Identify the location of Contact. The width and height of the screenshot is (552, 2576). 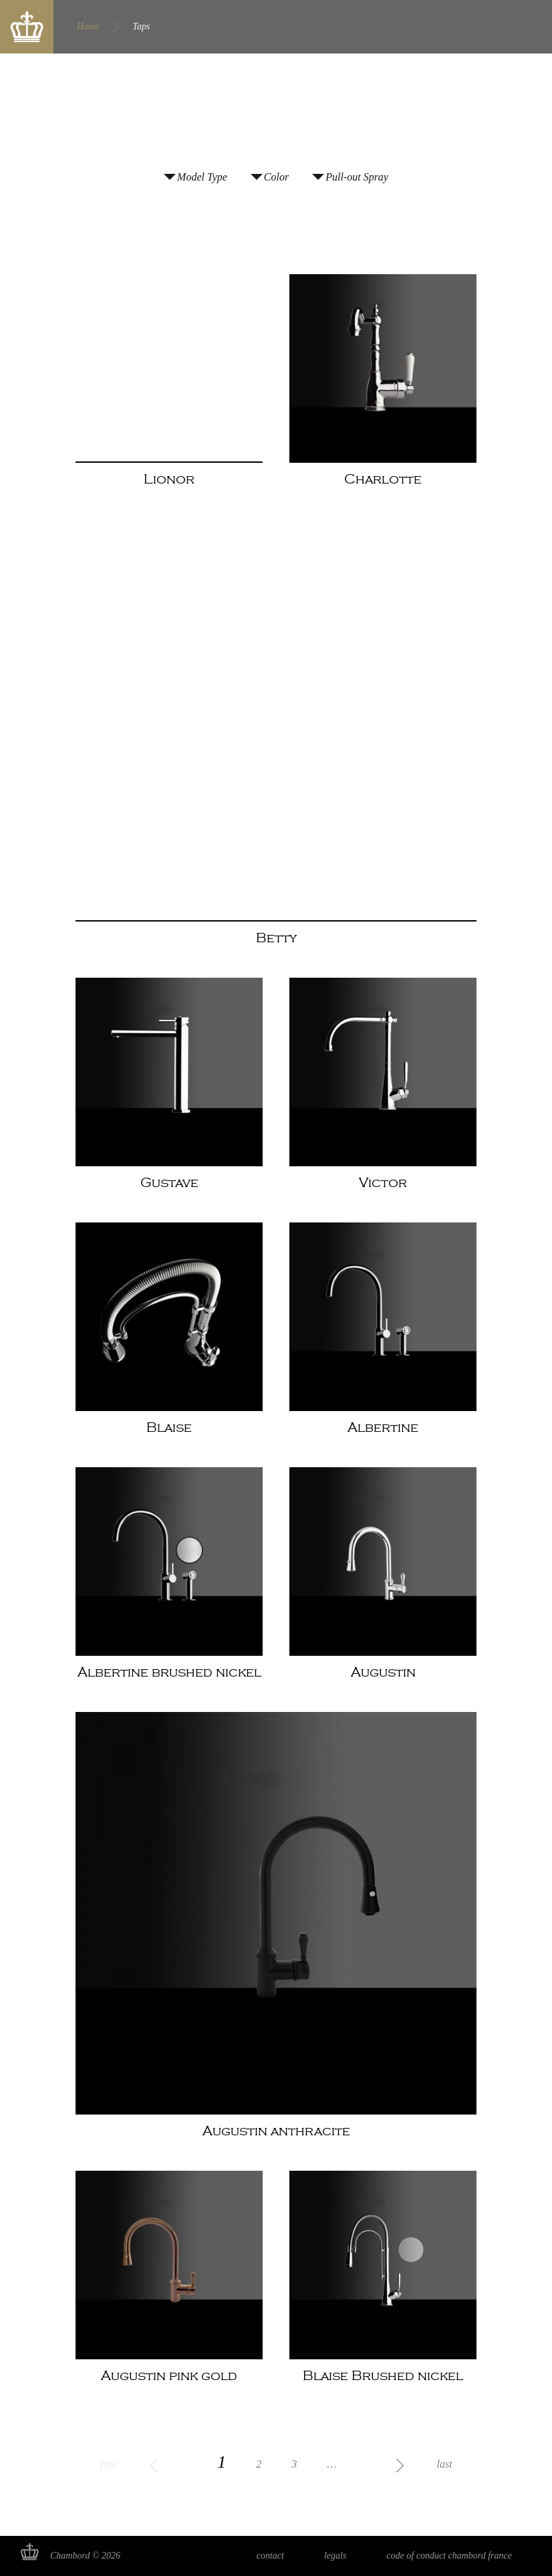
(270, 2556).